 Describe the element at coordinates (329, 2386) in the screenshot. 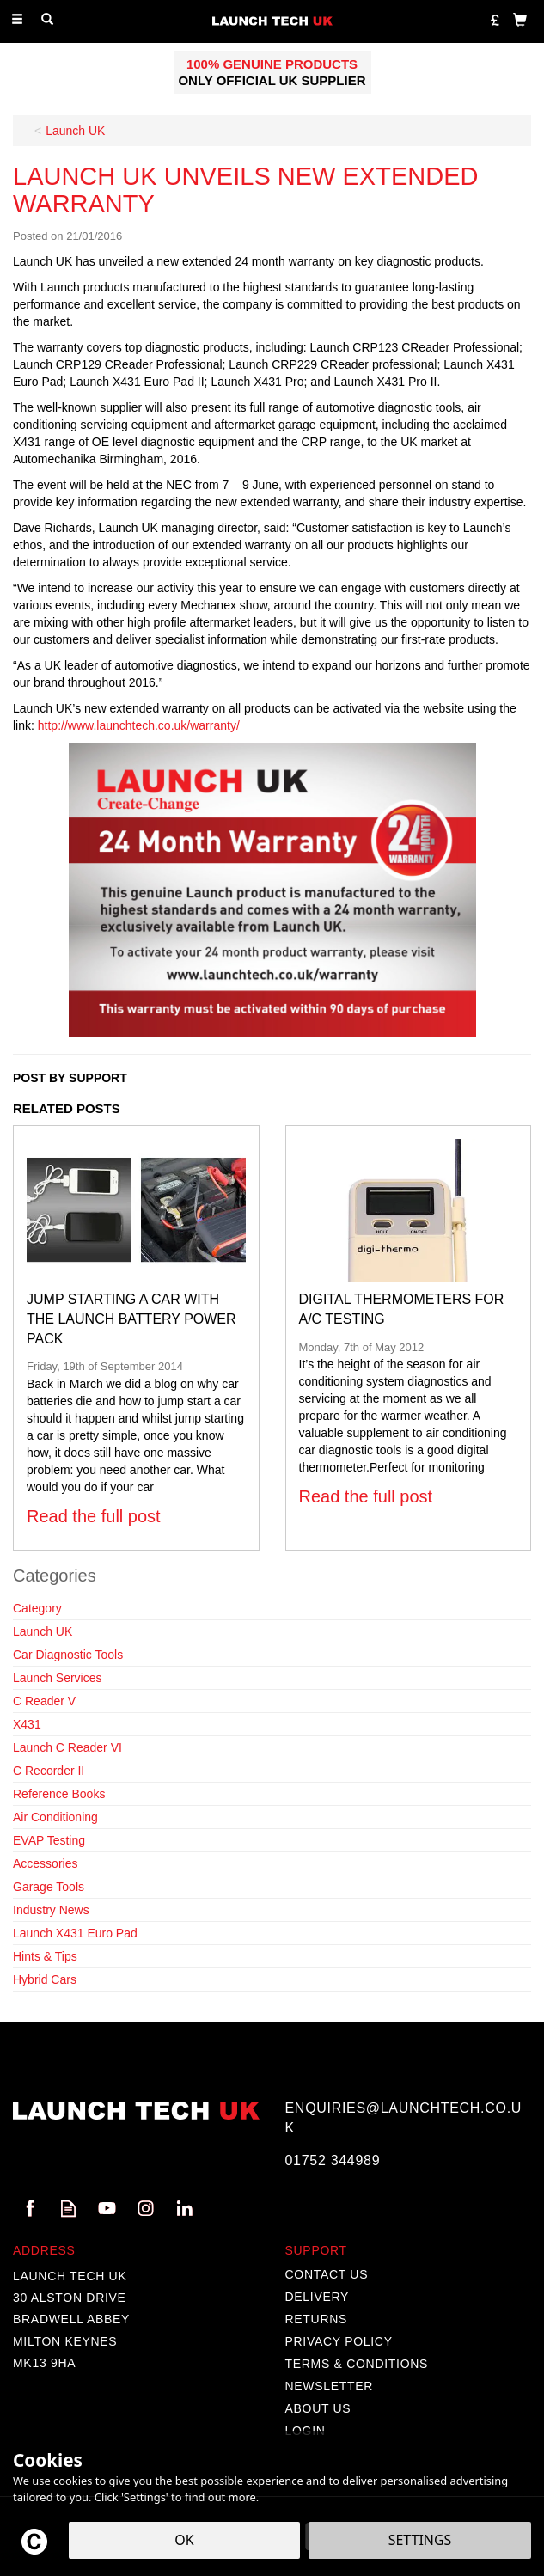

I see `Newsletter` at that location.